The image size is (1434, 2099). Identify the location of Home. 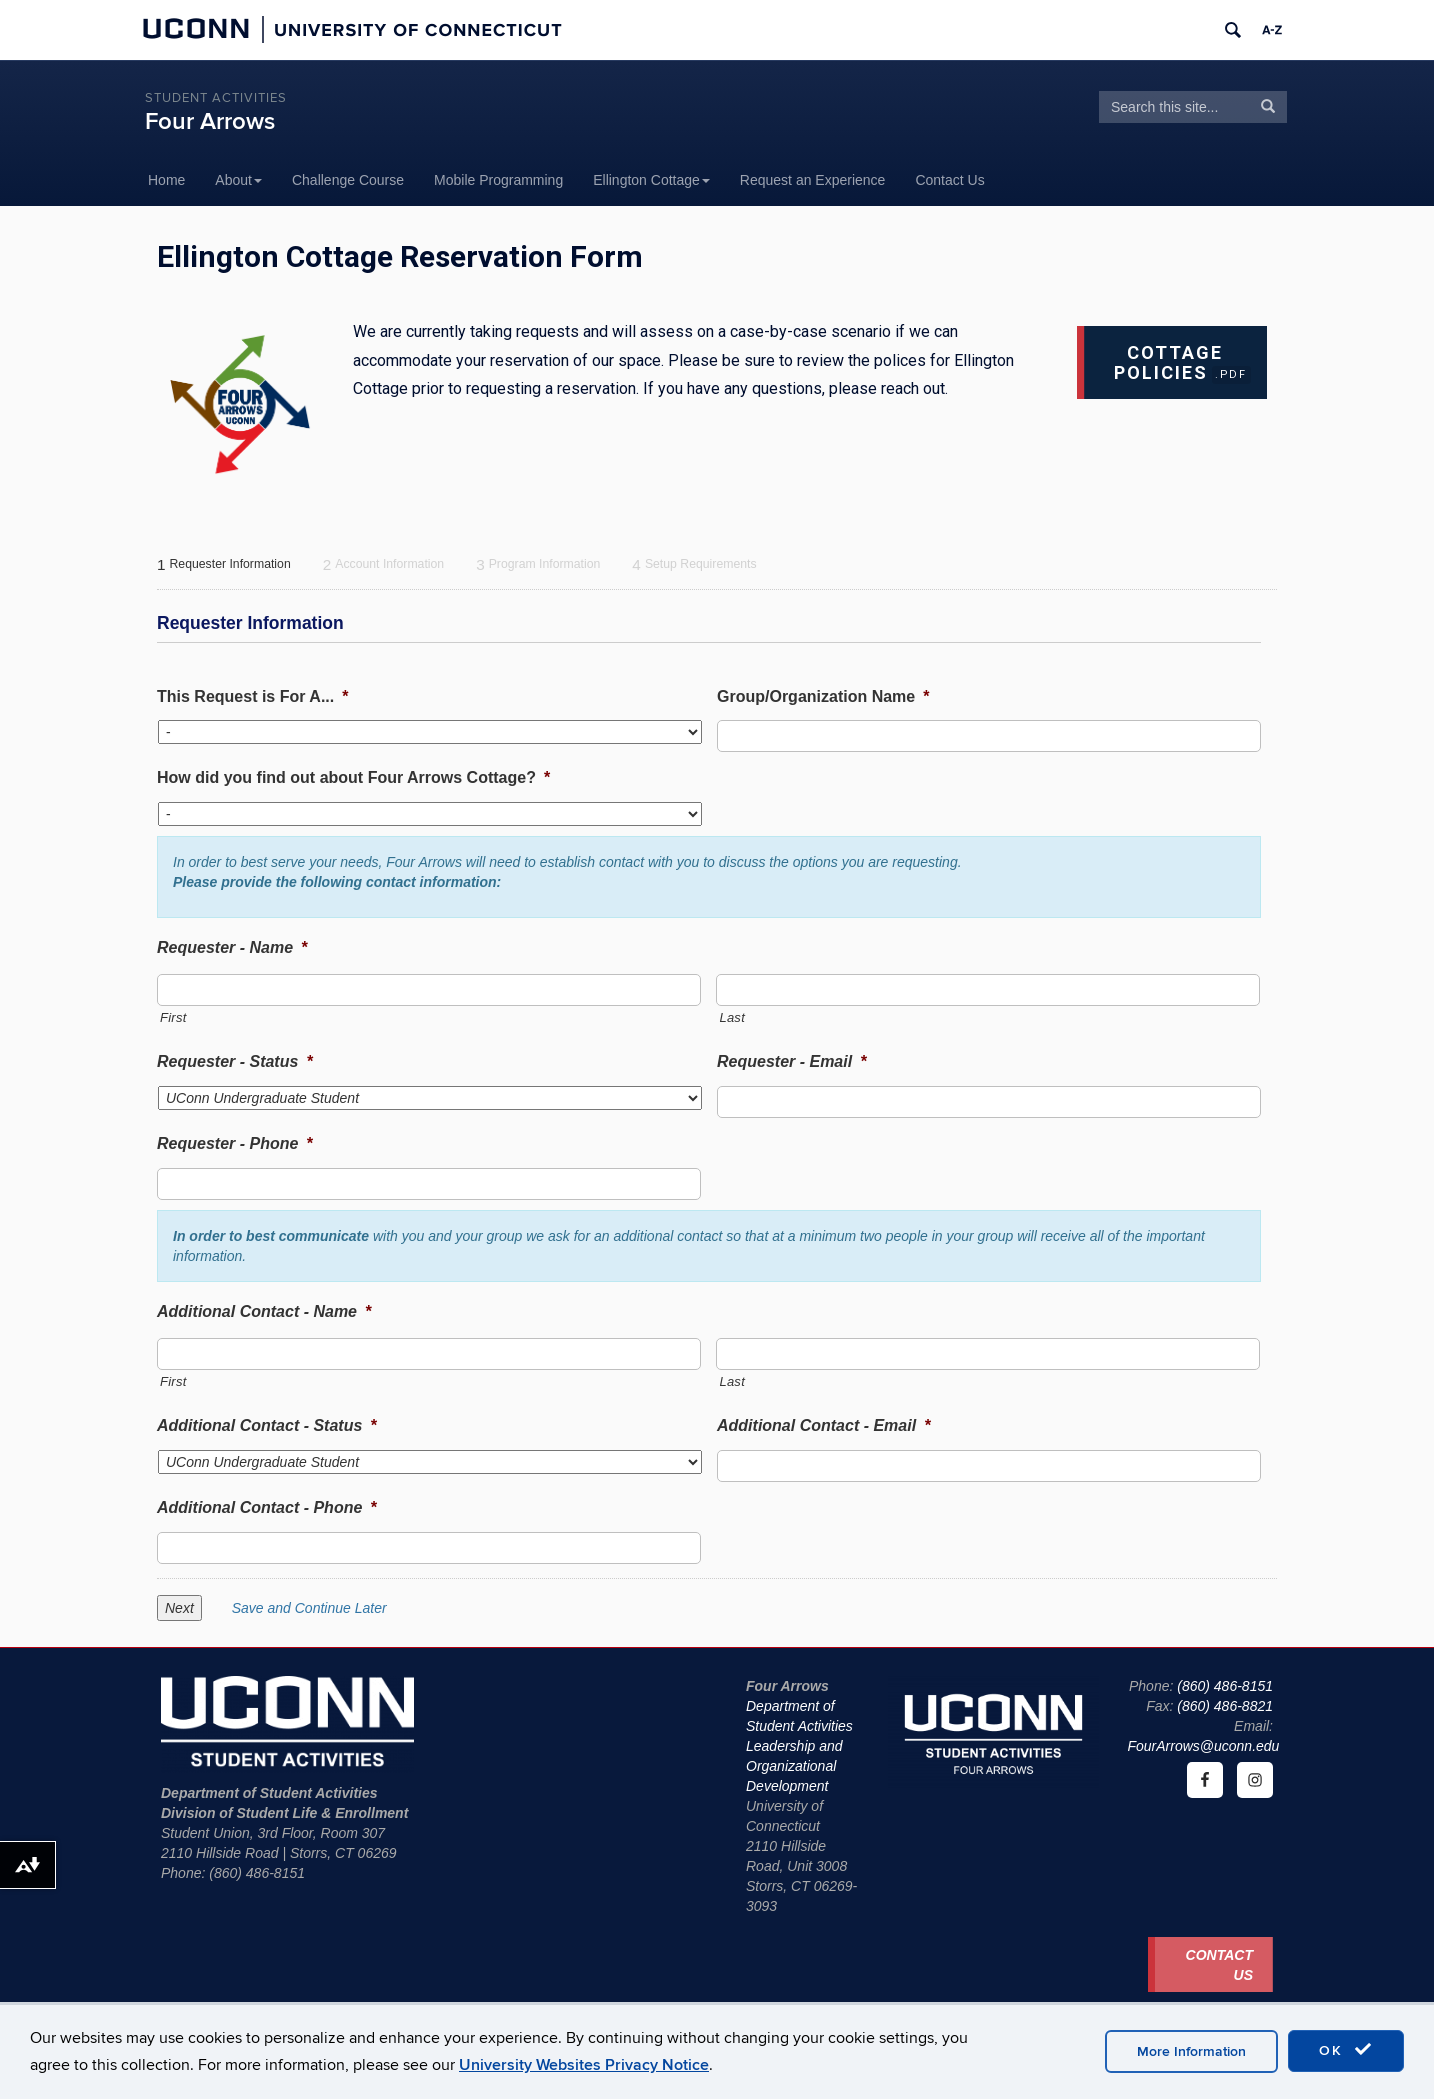
(166, 180).